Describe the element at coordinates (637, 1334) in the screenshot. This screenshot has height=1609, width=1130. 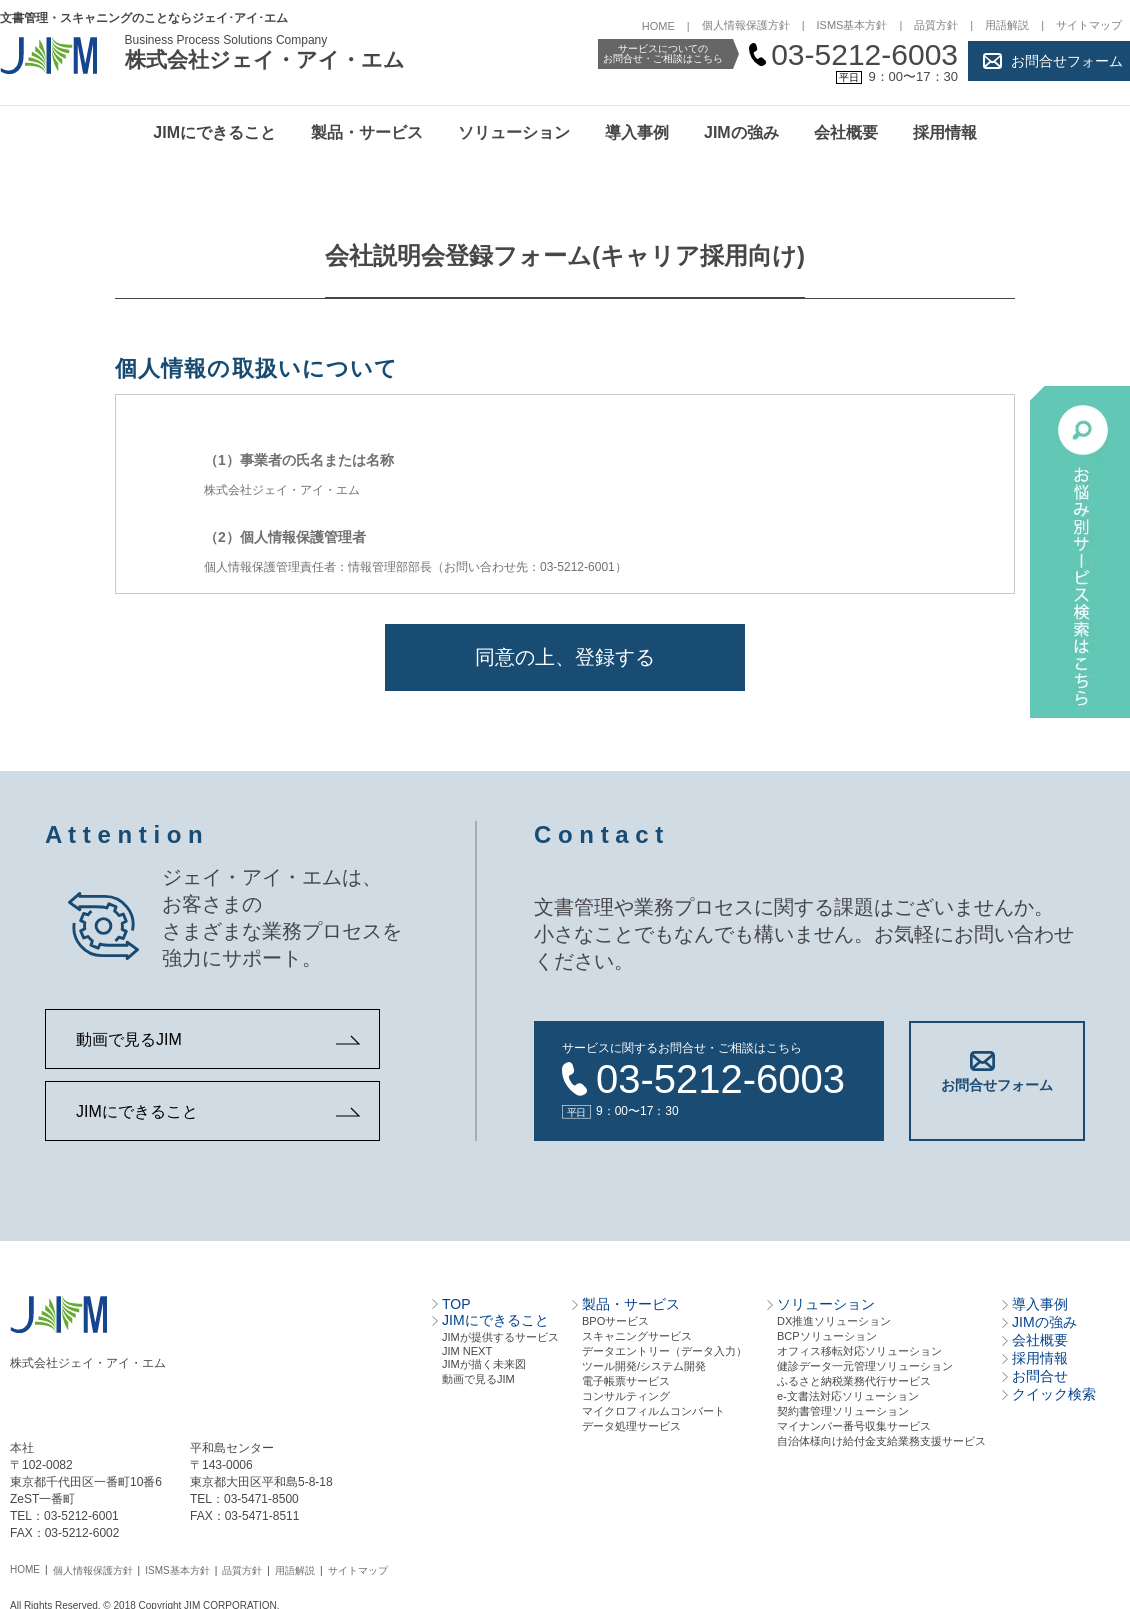
I see `スキャニングサービス` at that location.